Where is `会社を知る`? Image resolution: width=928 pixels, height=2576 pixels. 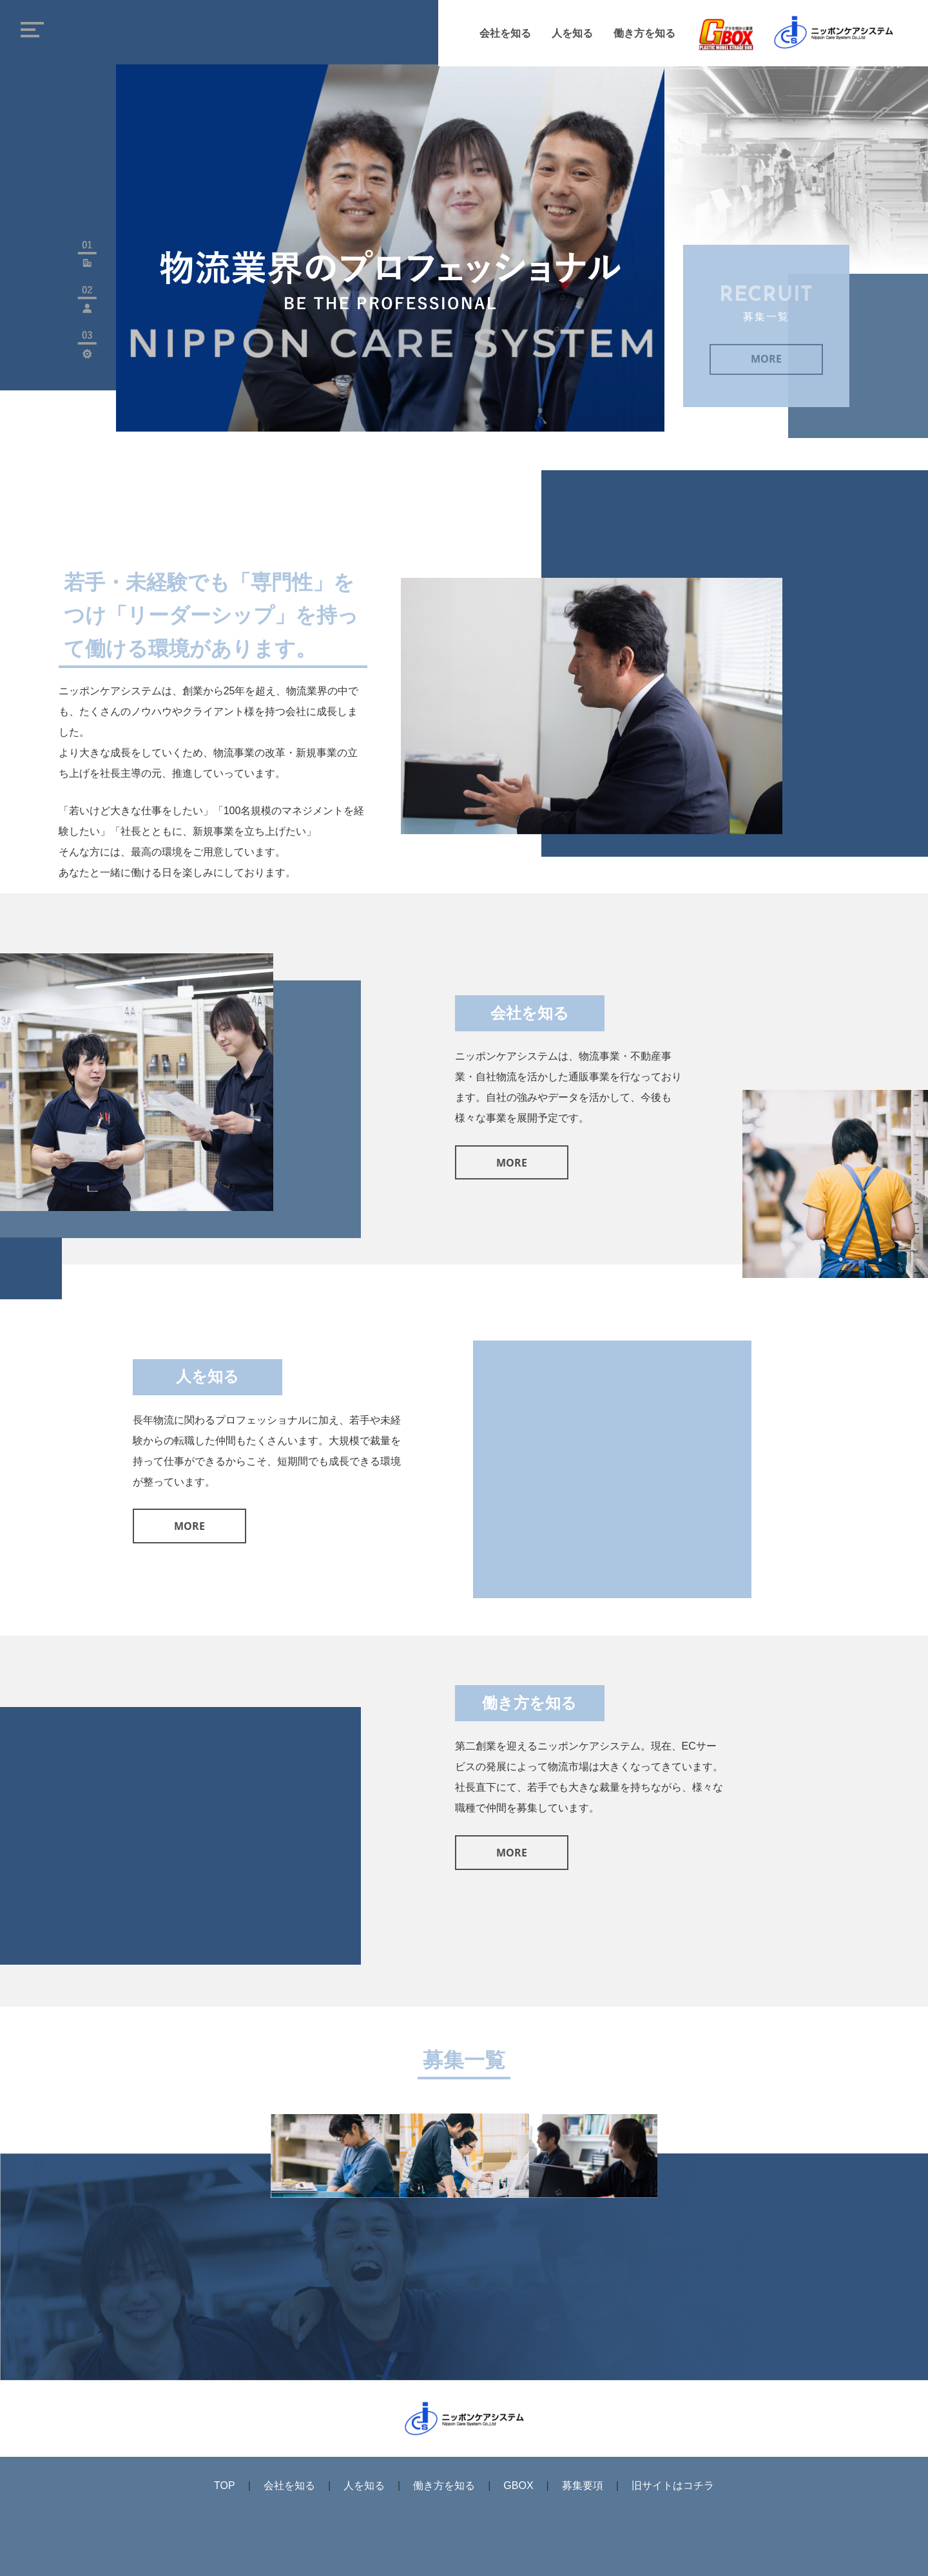 会社を知る is located at coordinates (505, 34).